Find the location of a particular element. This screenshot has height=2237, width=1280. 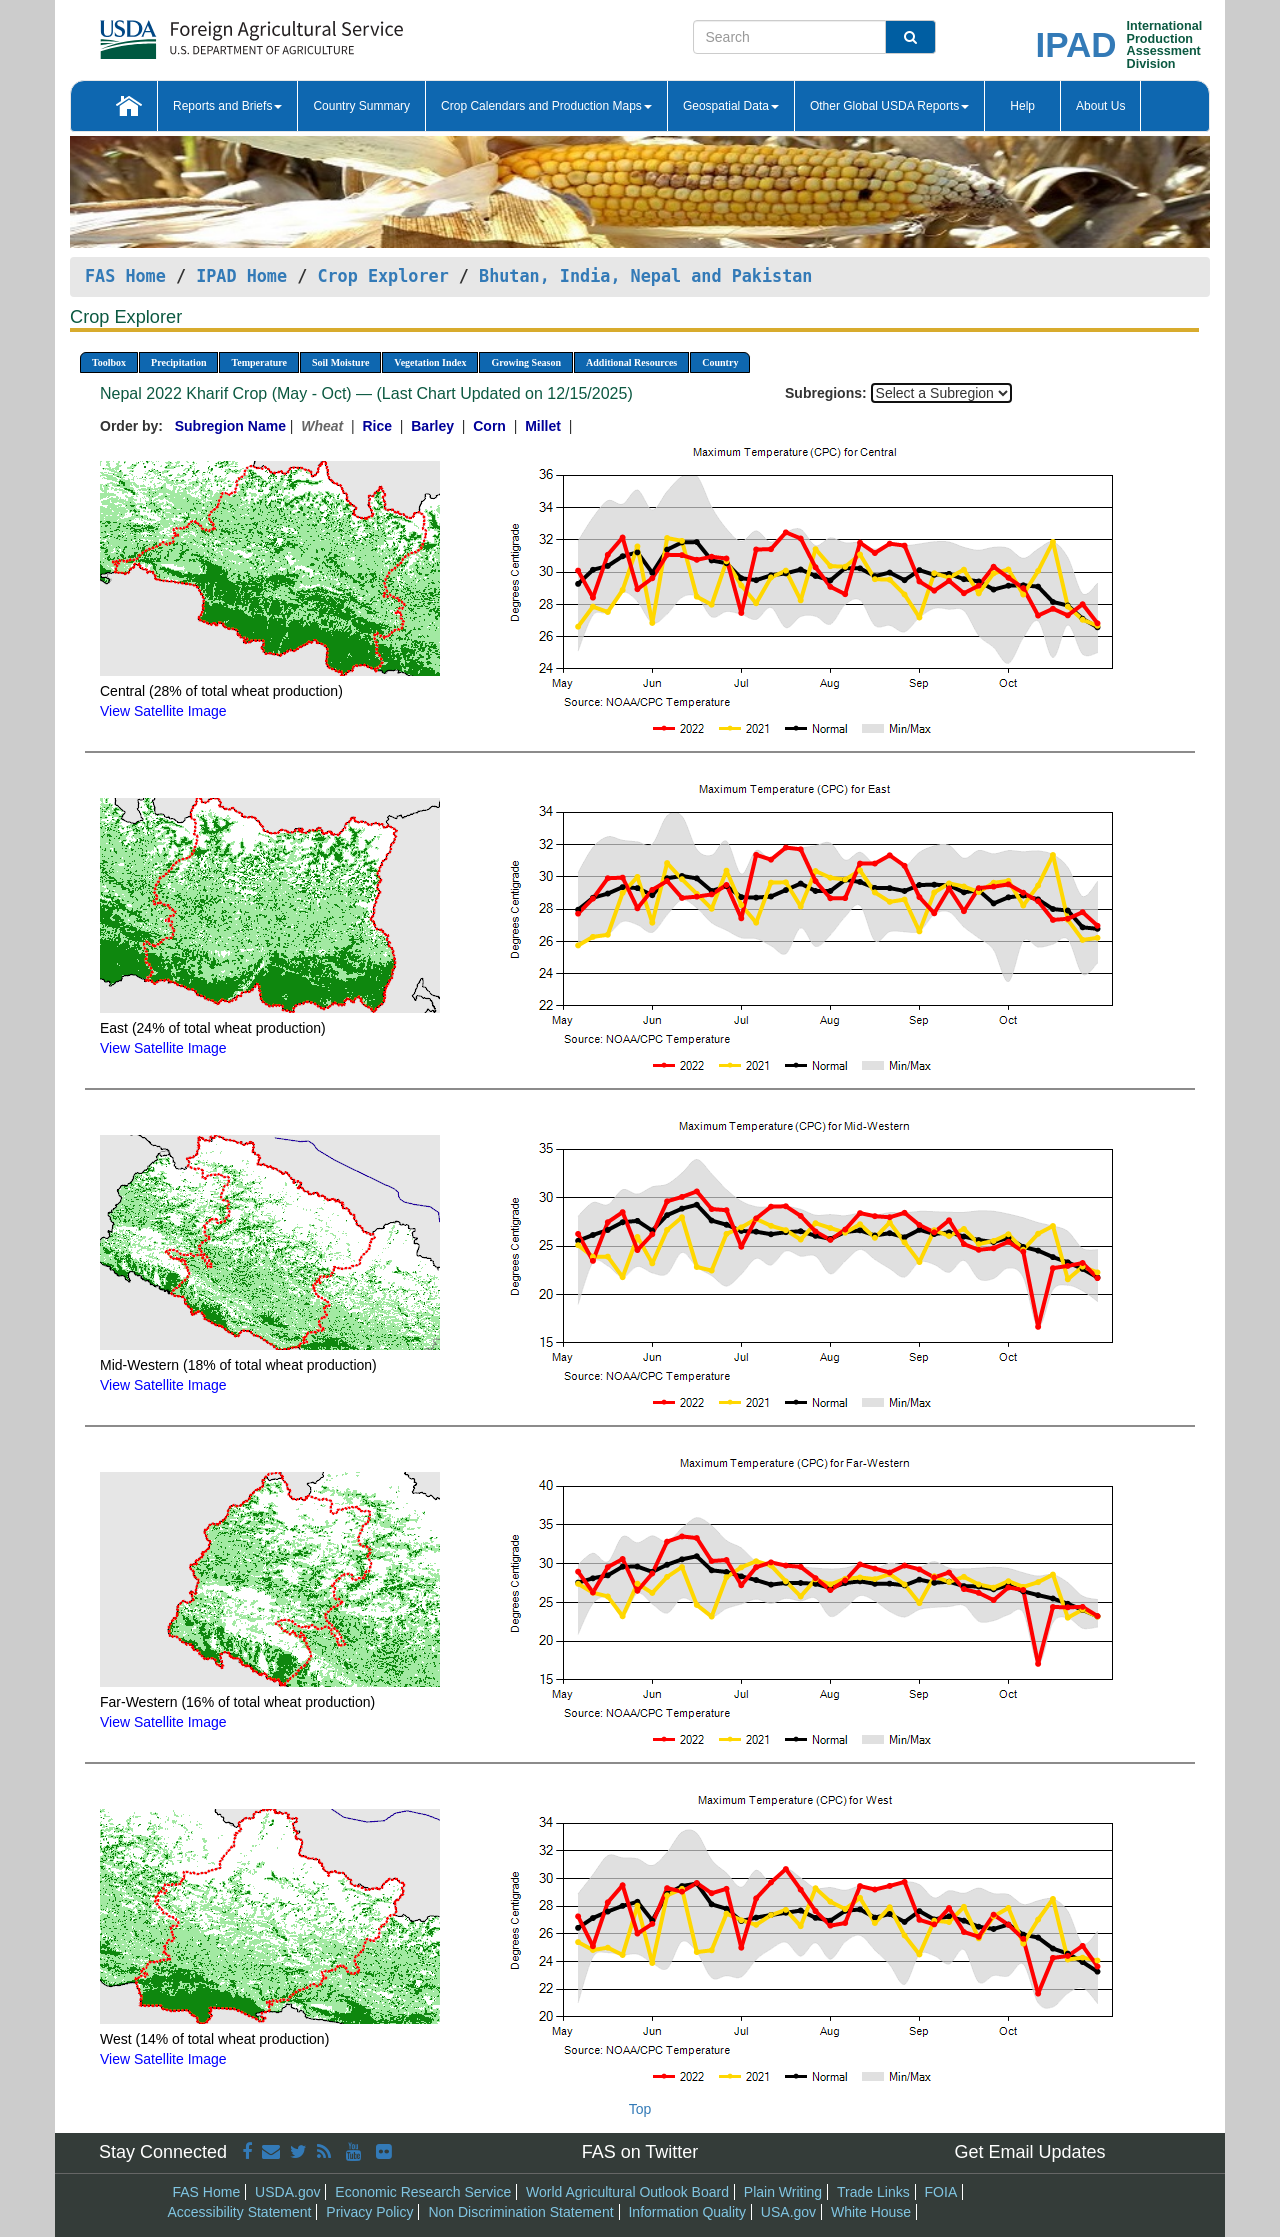

World Agricultural Outlook Board is located at coordinates (627, 2192).